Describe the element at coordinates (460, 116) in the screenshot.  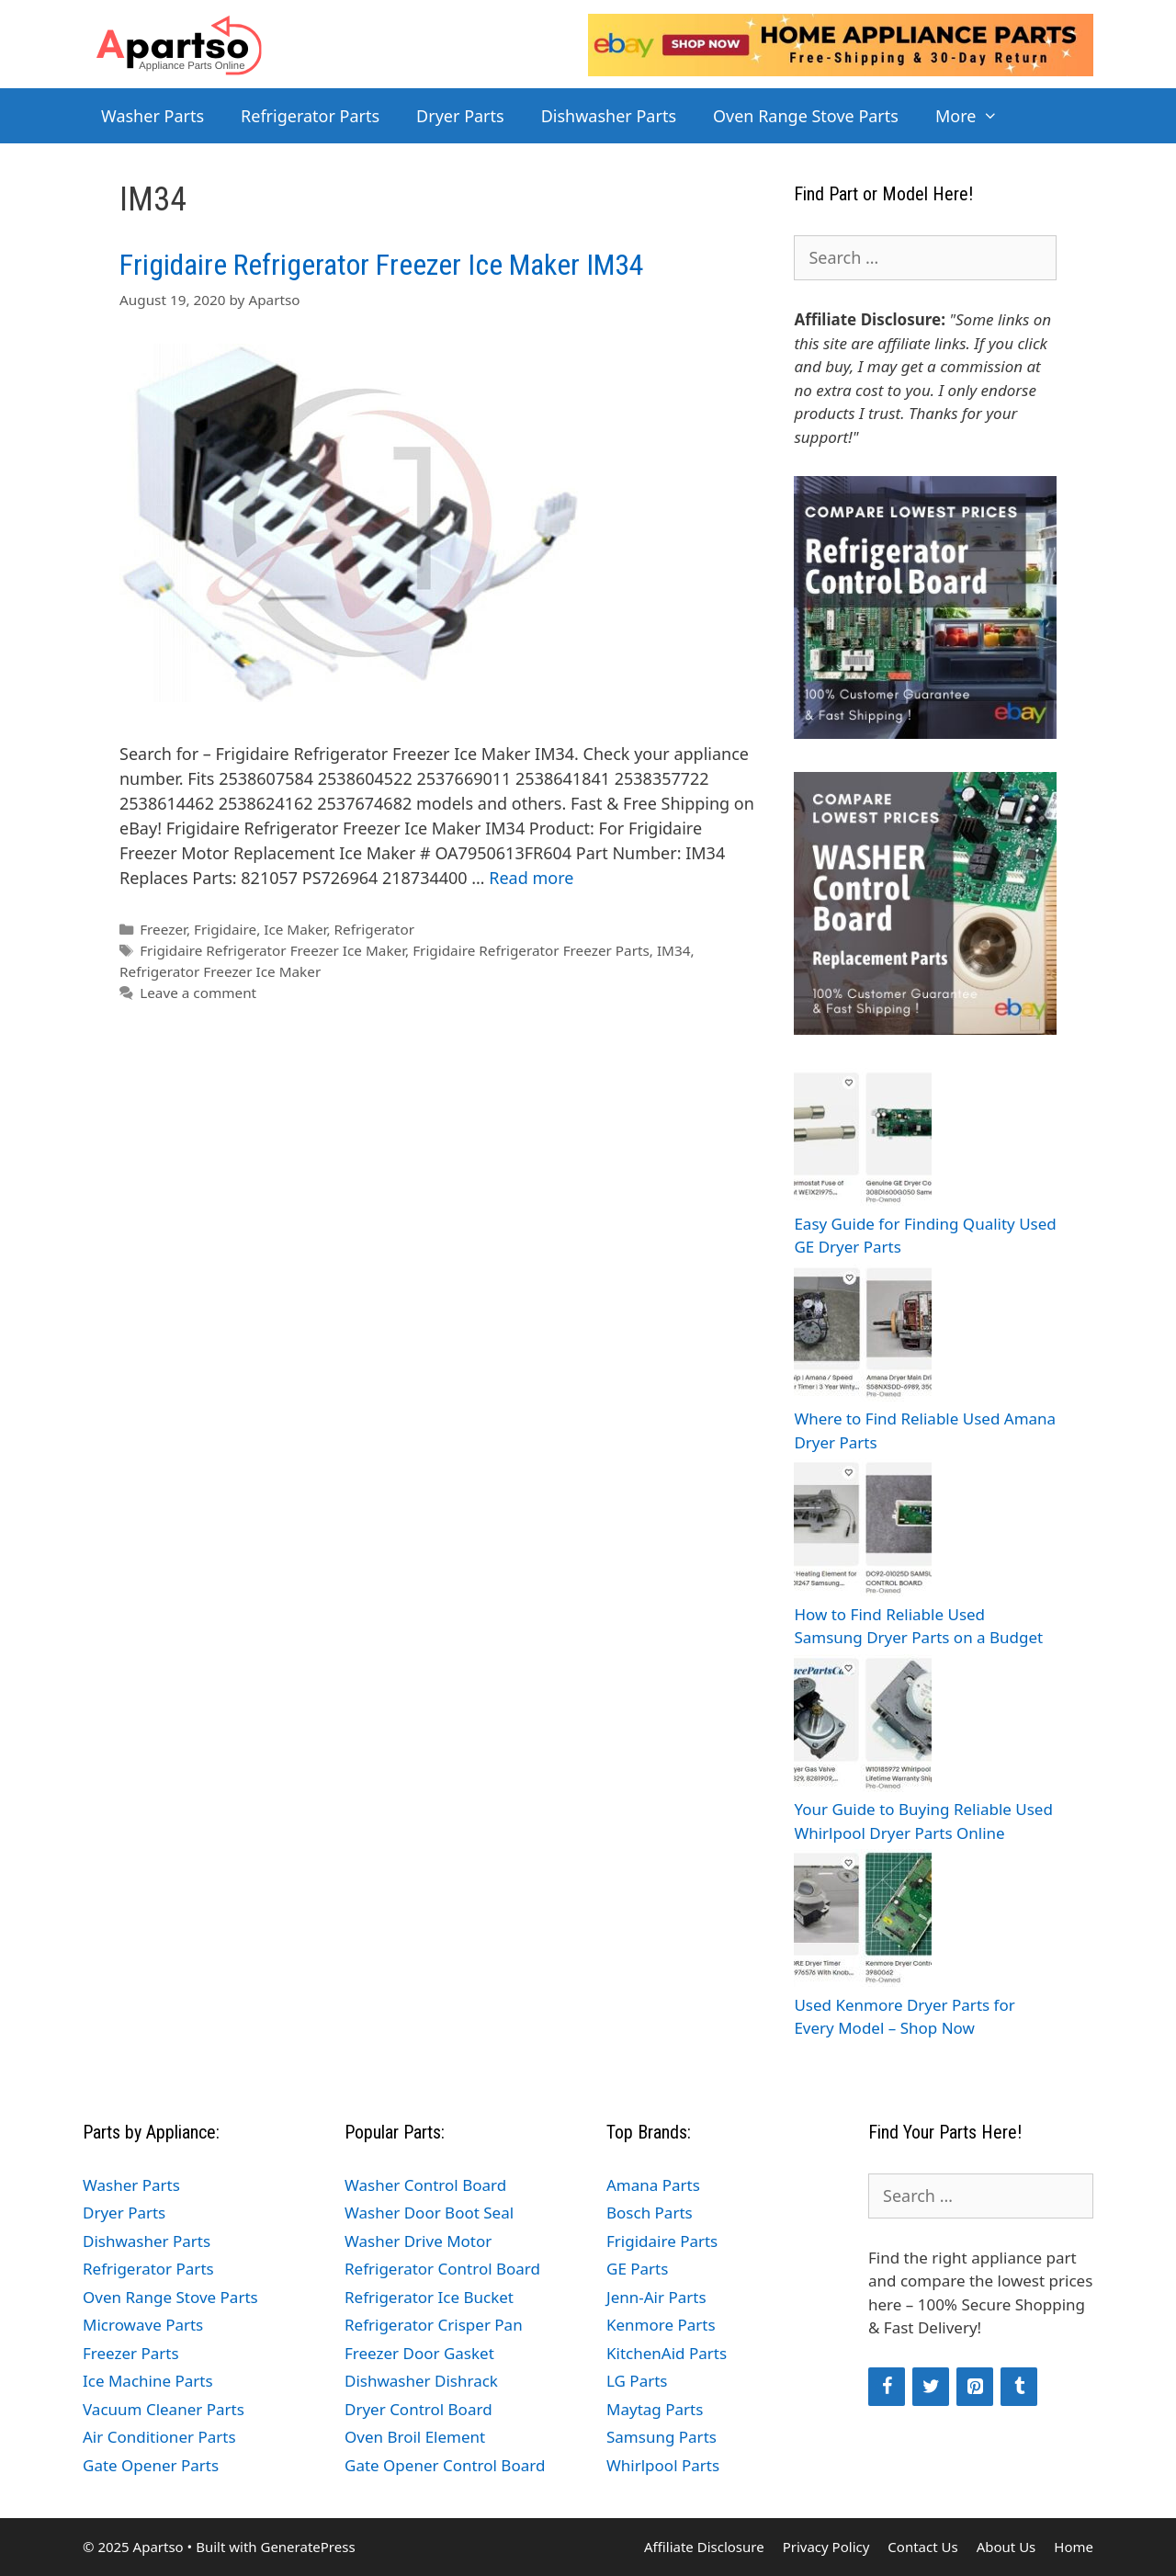
I see `Dryer Parts` at that location.